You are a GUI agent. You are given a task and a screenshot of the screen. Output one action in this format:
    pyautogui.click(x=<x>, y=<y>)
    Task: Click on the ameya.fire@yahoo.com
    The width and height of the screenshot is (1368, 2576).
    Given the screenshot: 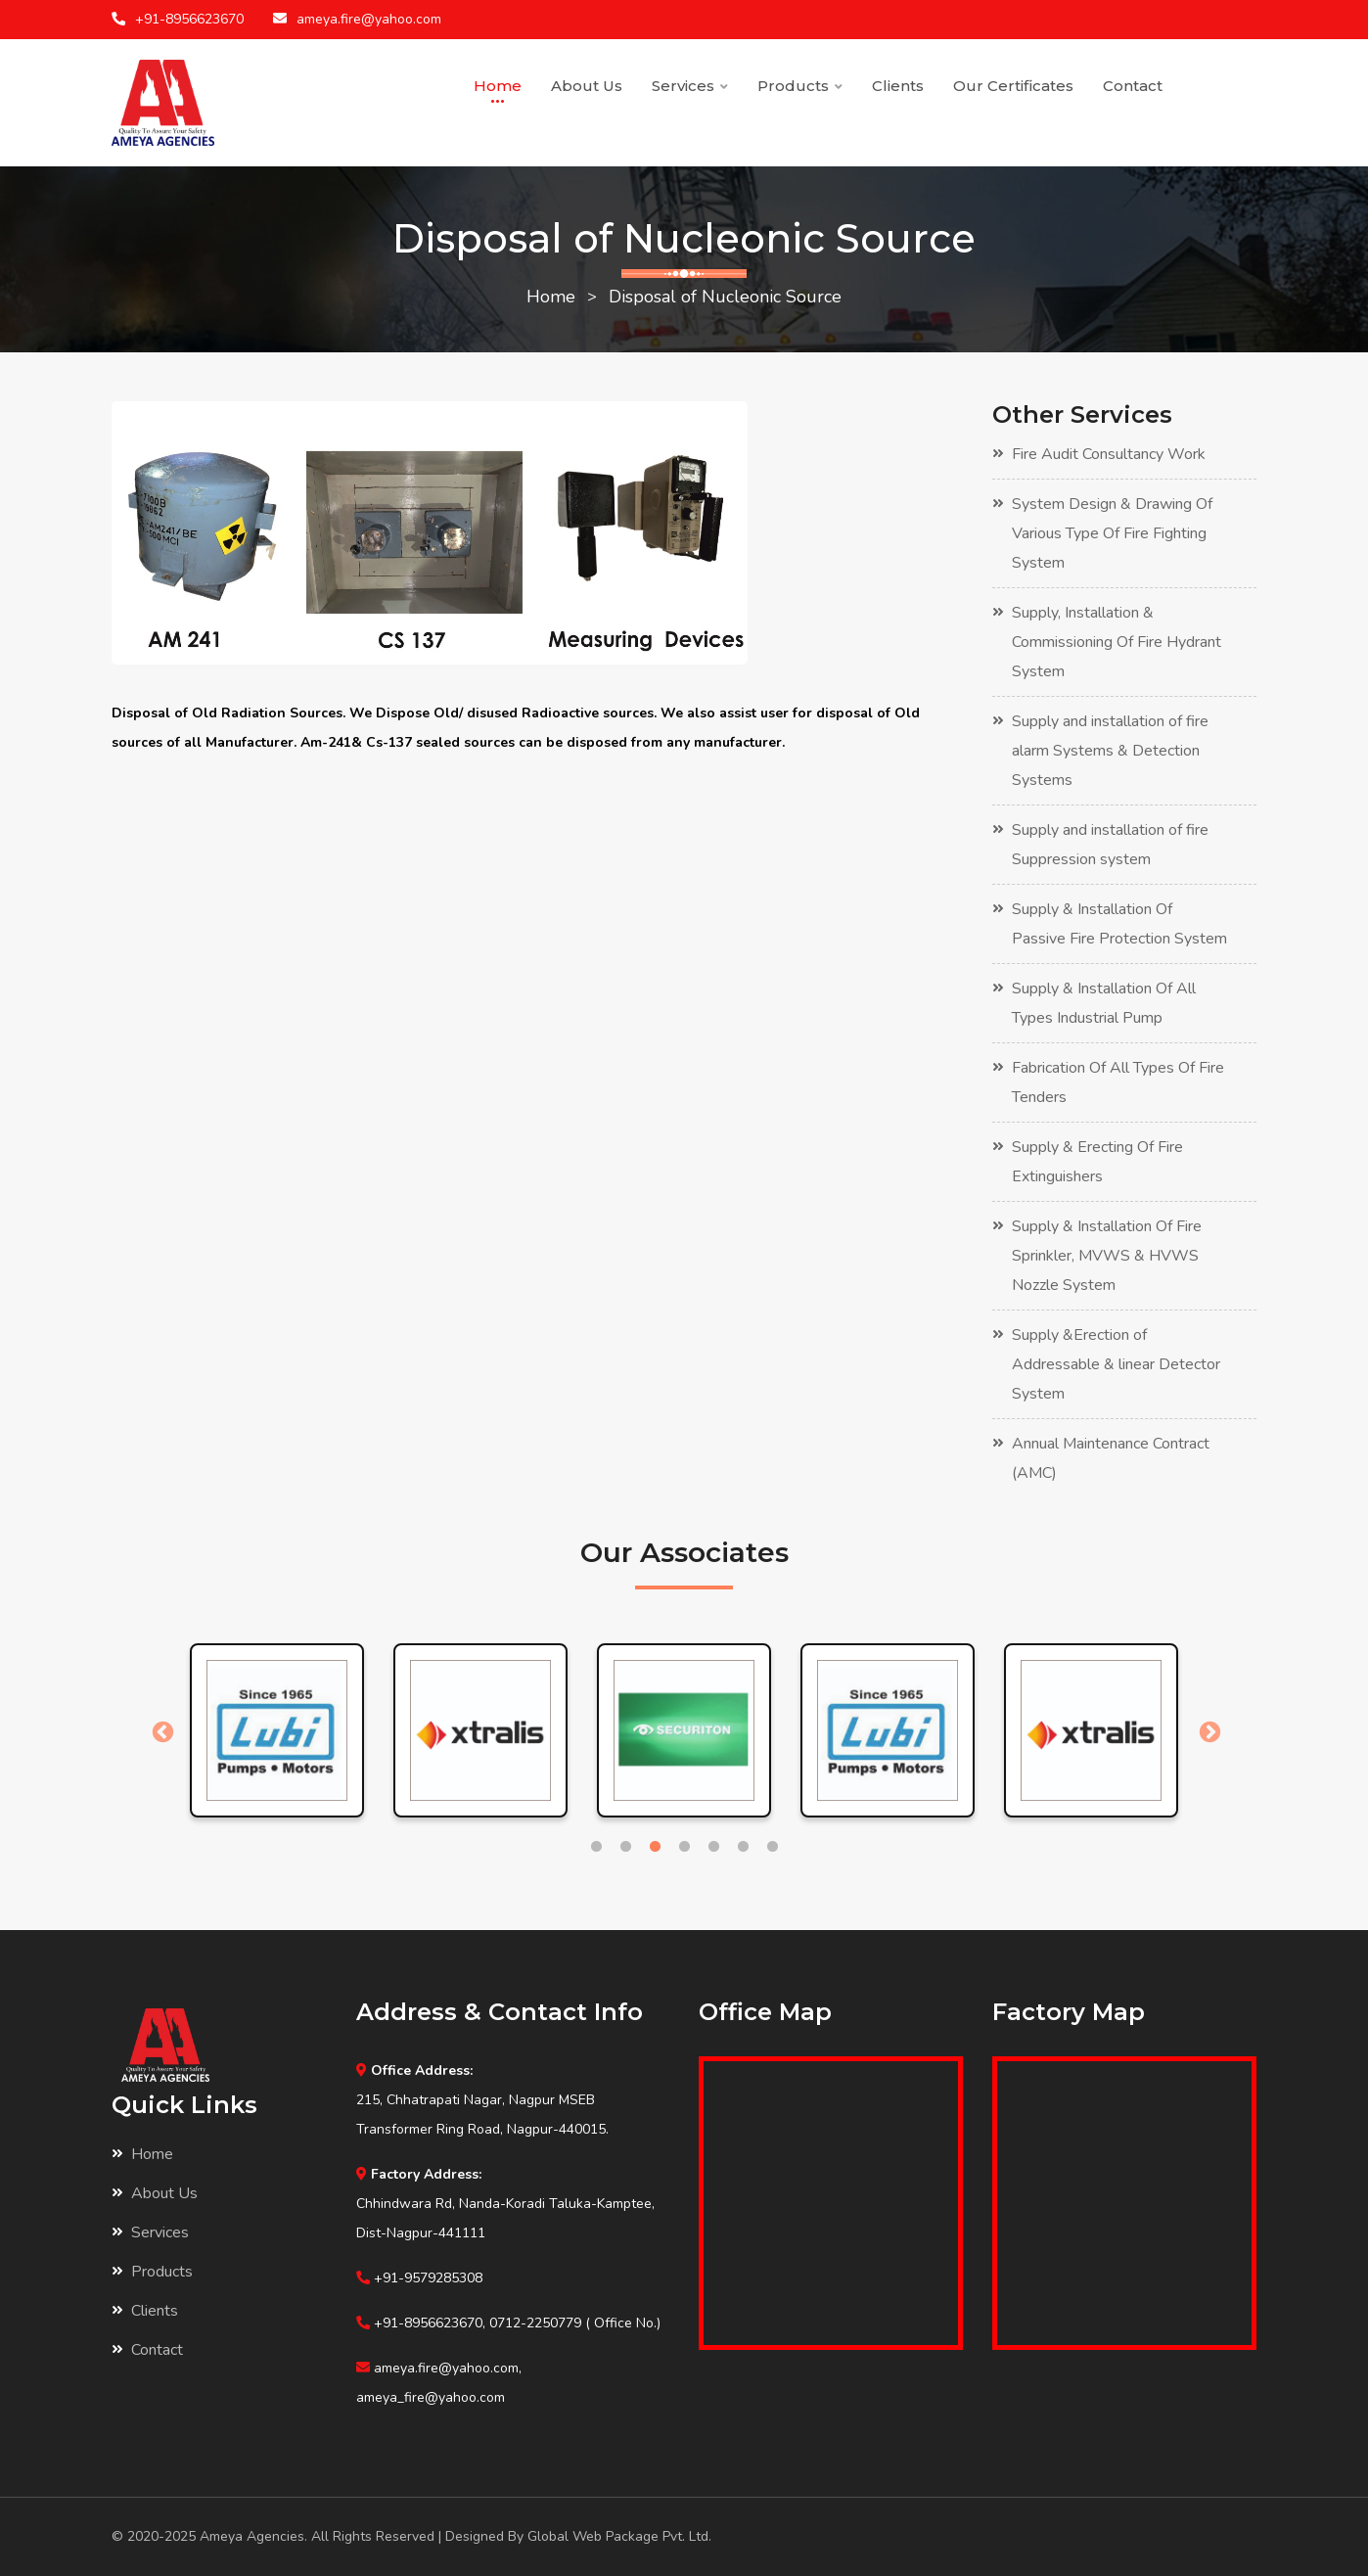 What is the action you would take?
    pyautogui.click(x=368, y=19)
    